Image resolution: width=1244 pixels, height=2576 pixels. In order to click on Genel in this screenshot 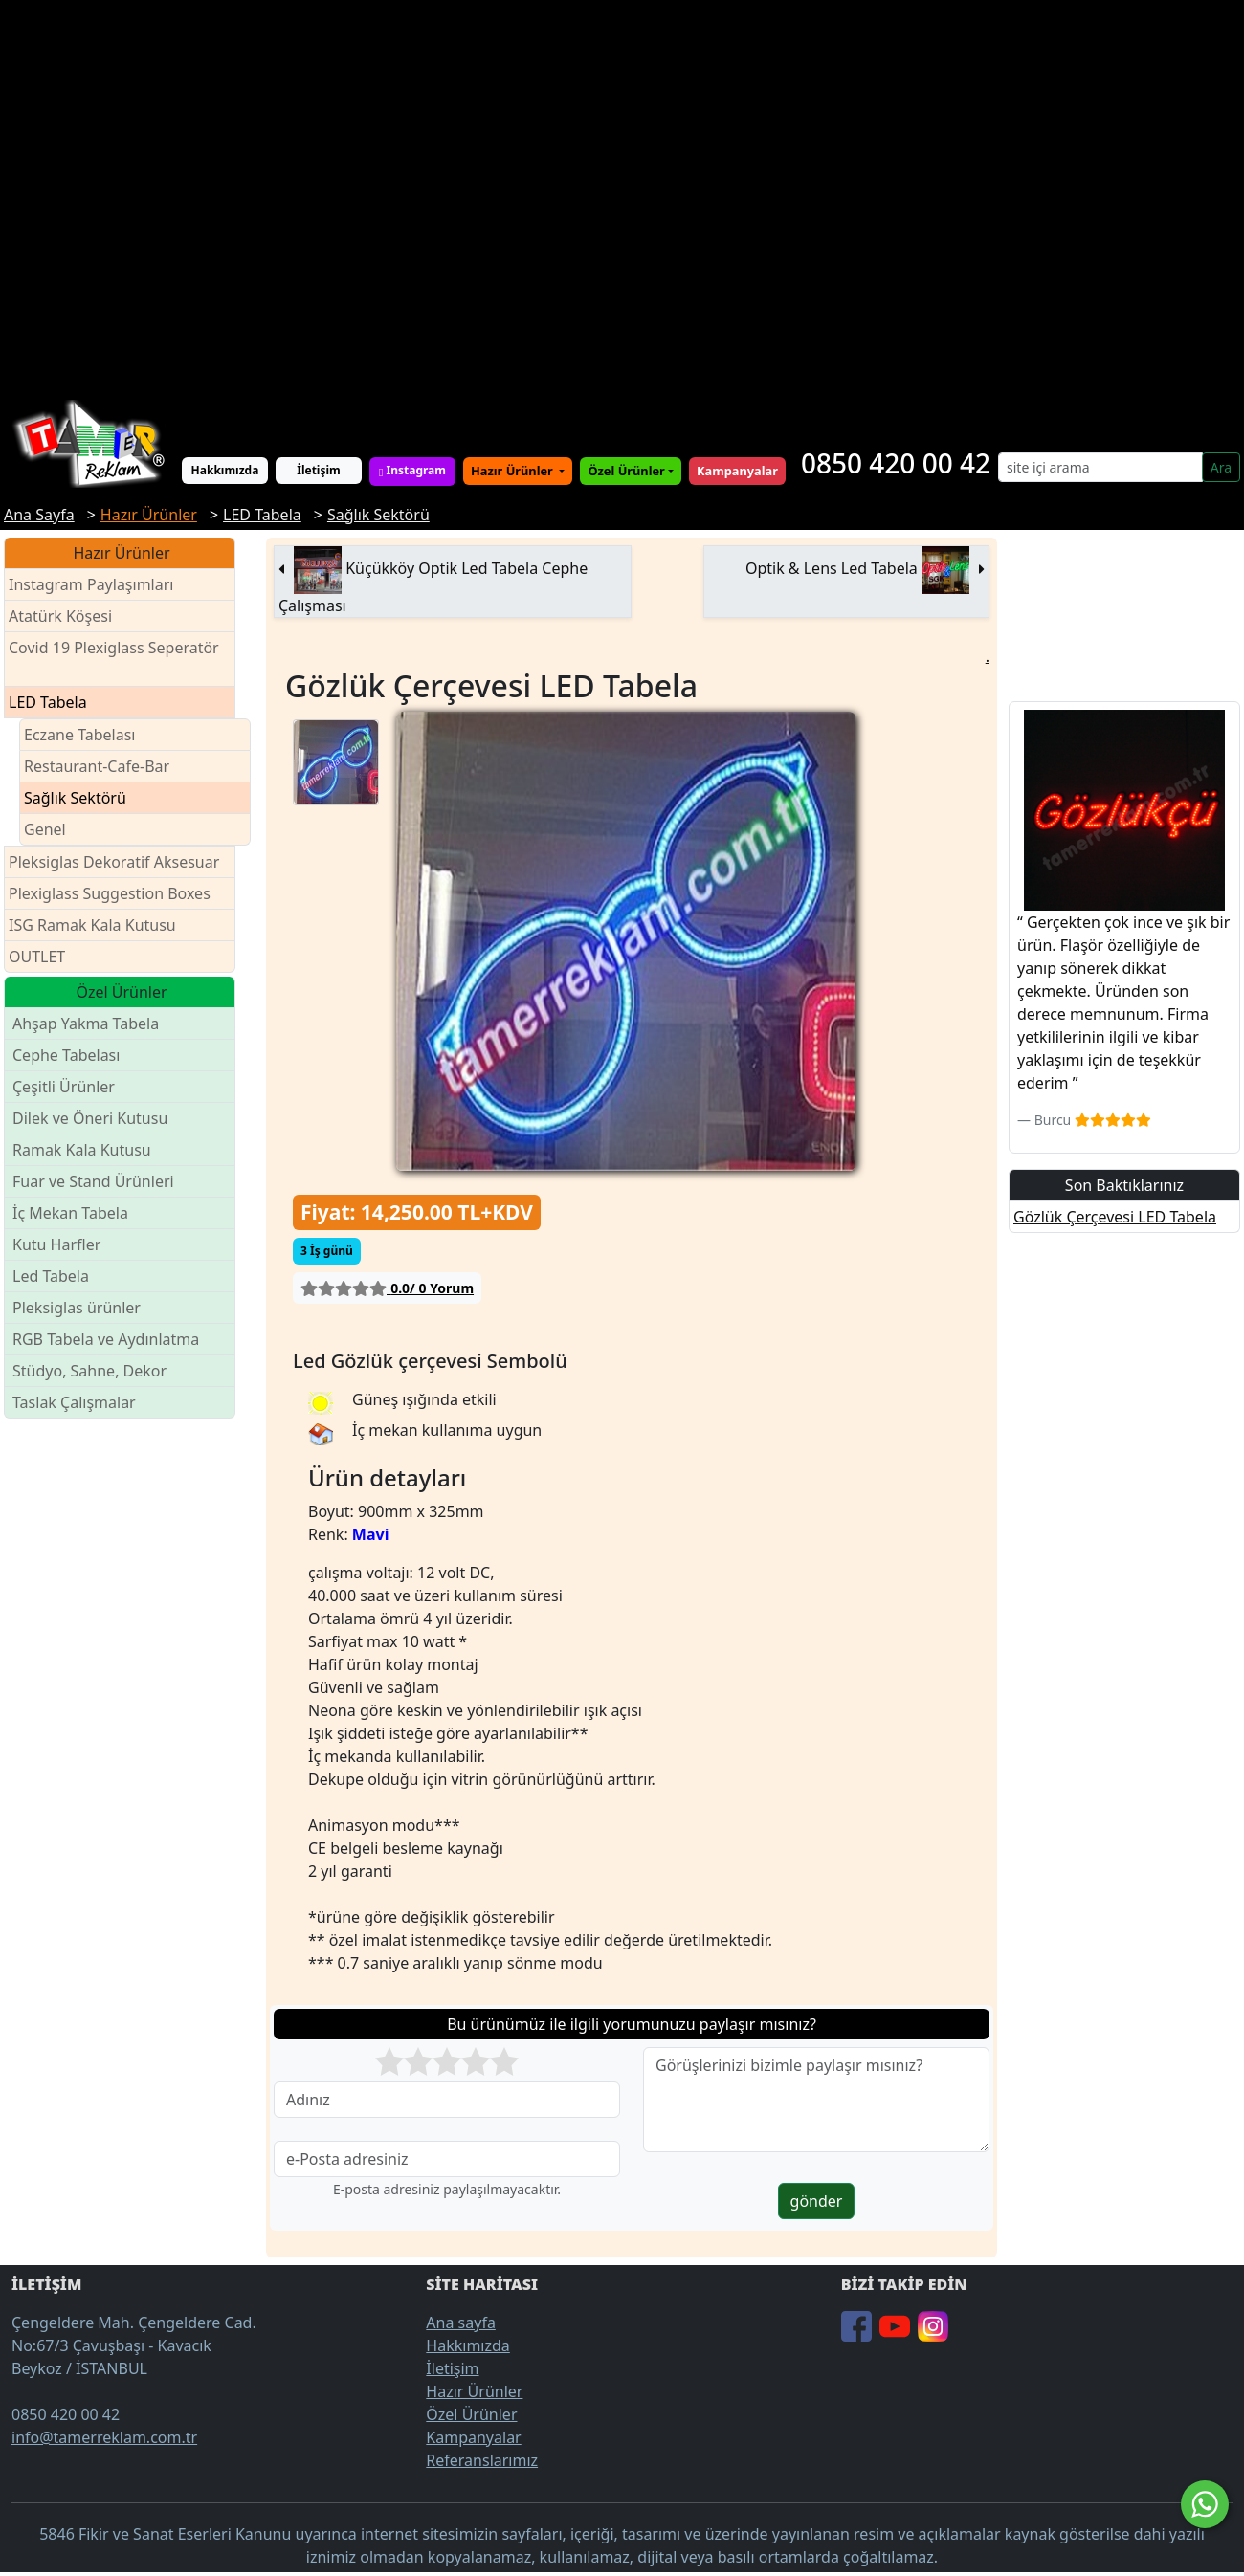, I will do `click(45, 829)`.